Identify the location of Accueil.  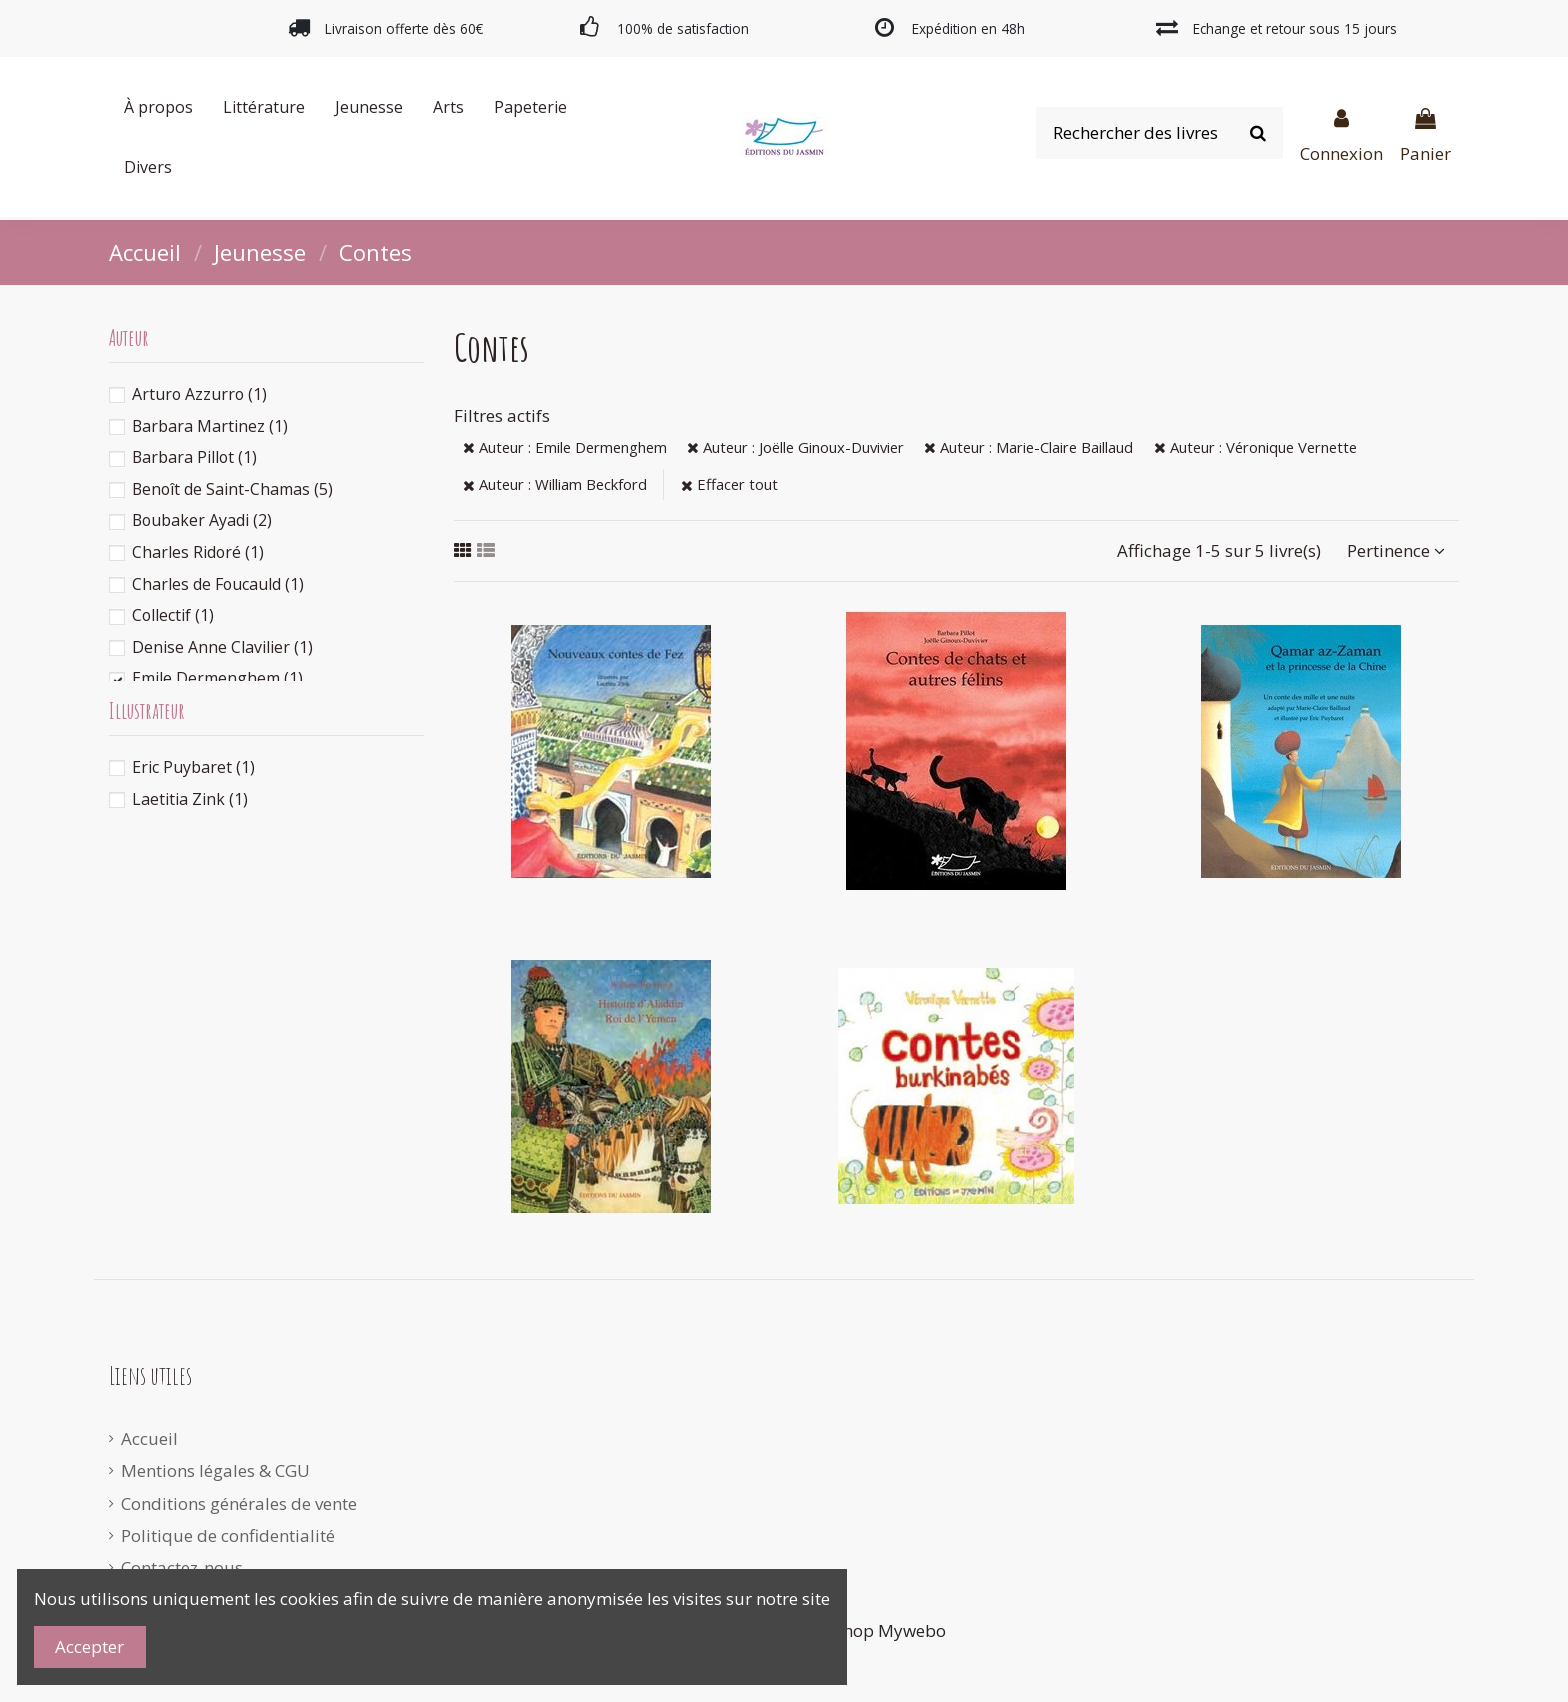
(149, 1438).